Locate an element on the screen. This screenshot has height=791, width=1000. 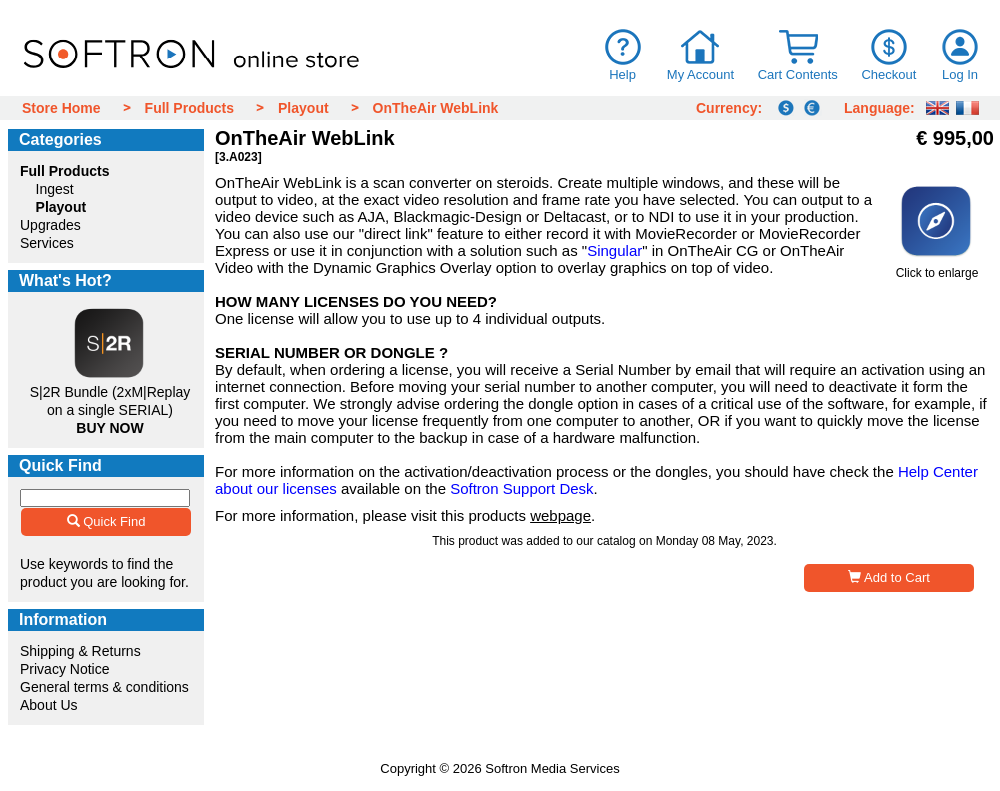
Playout is located at coordinates (303, 108).